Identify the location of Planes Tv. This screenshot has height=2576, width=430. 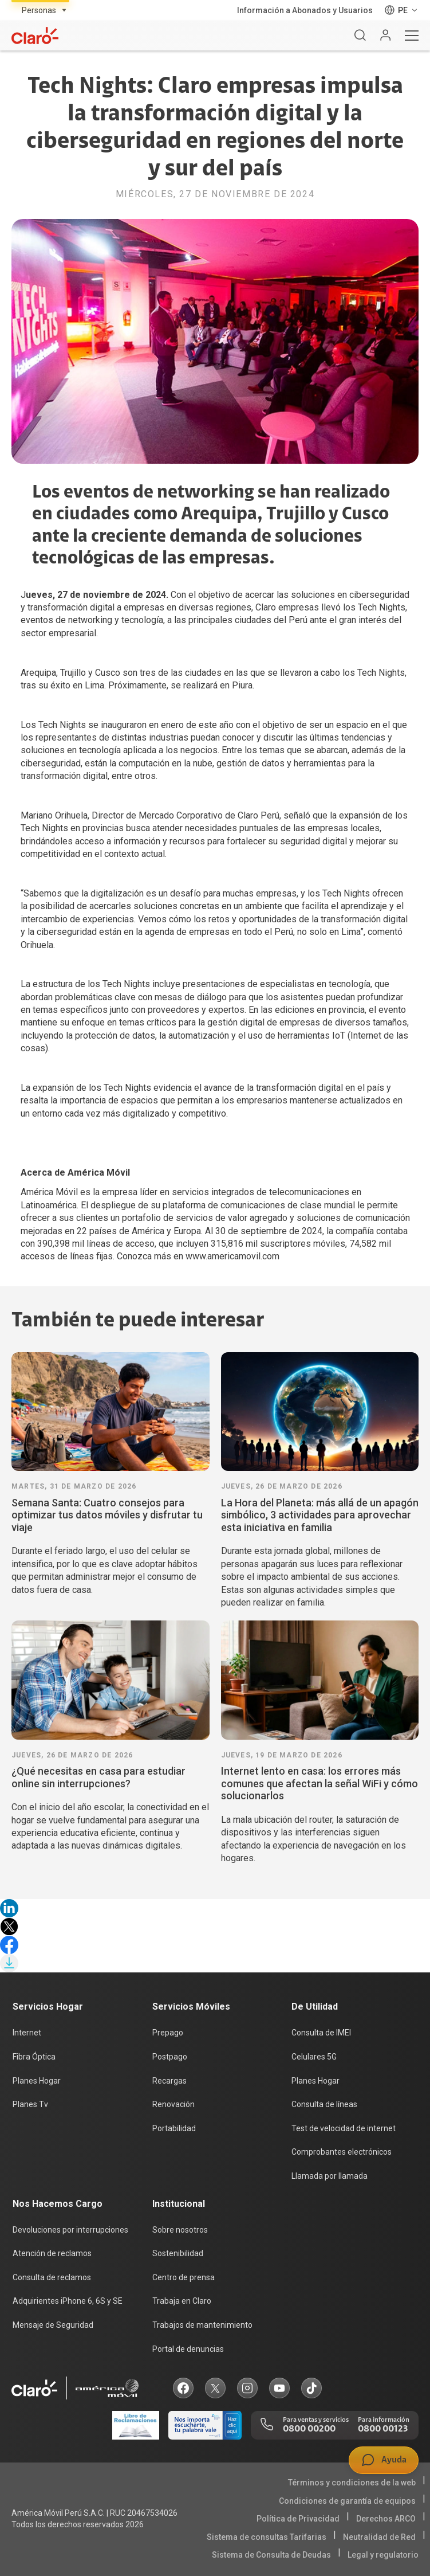
(30, 2104).